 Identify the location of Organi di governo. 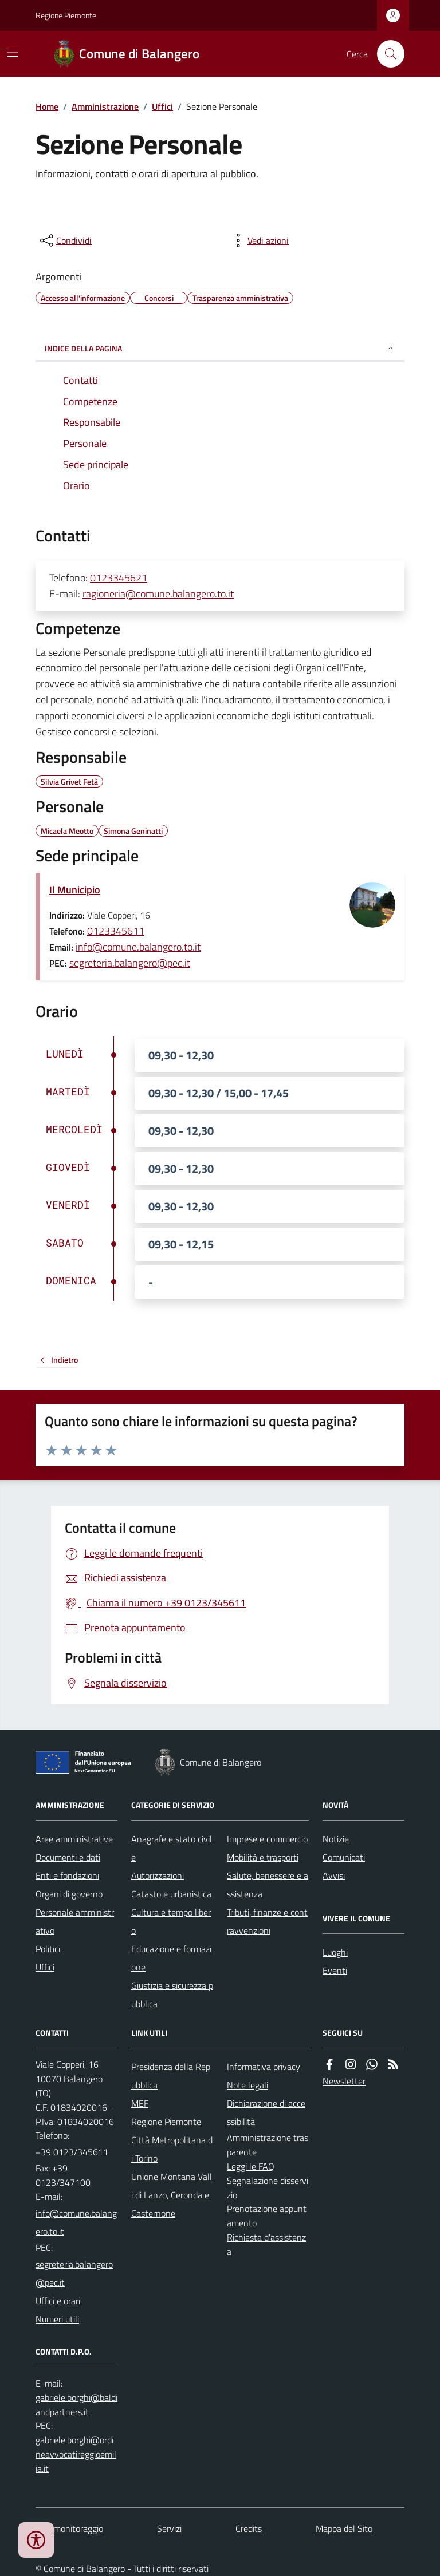
(69, 1894).